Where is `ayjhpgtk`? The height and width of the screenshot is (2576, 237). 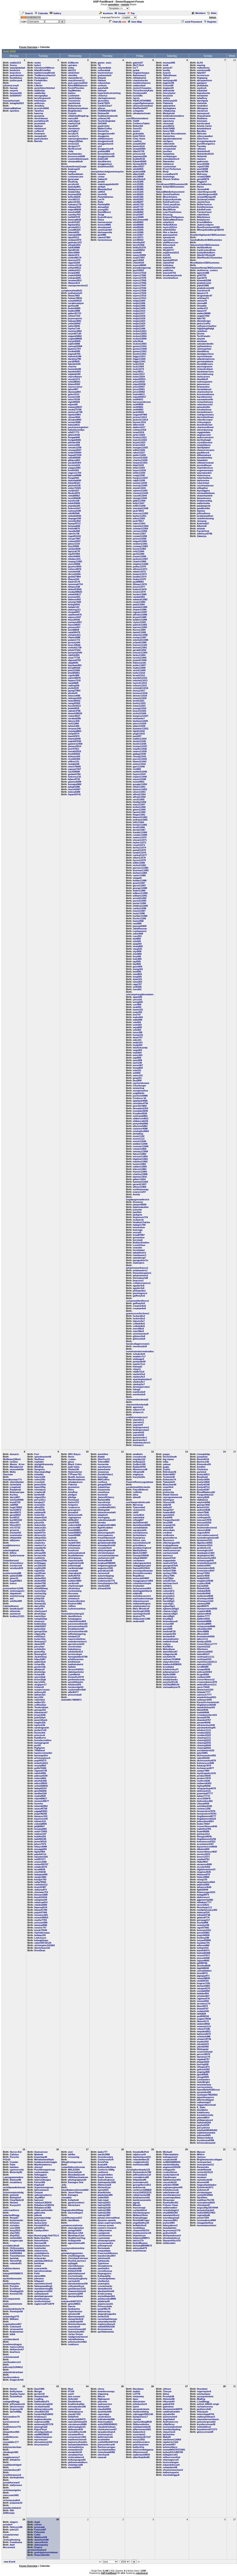
ayjhpgtk is located at coordinates (73, 2263).